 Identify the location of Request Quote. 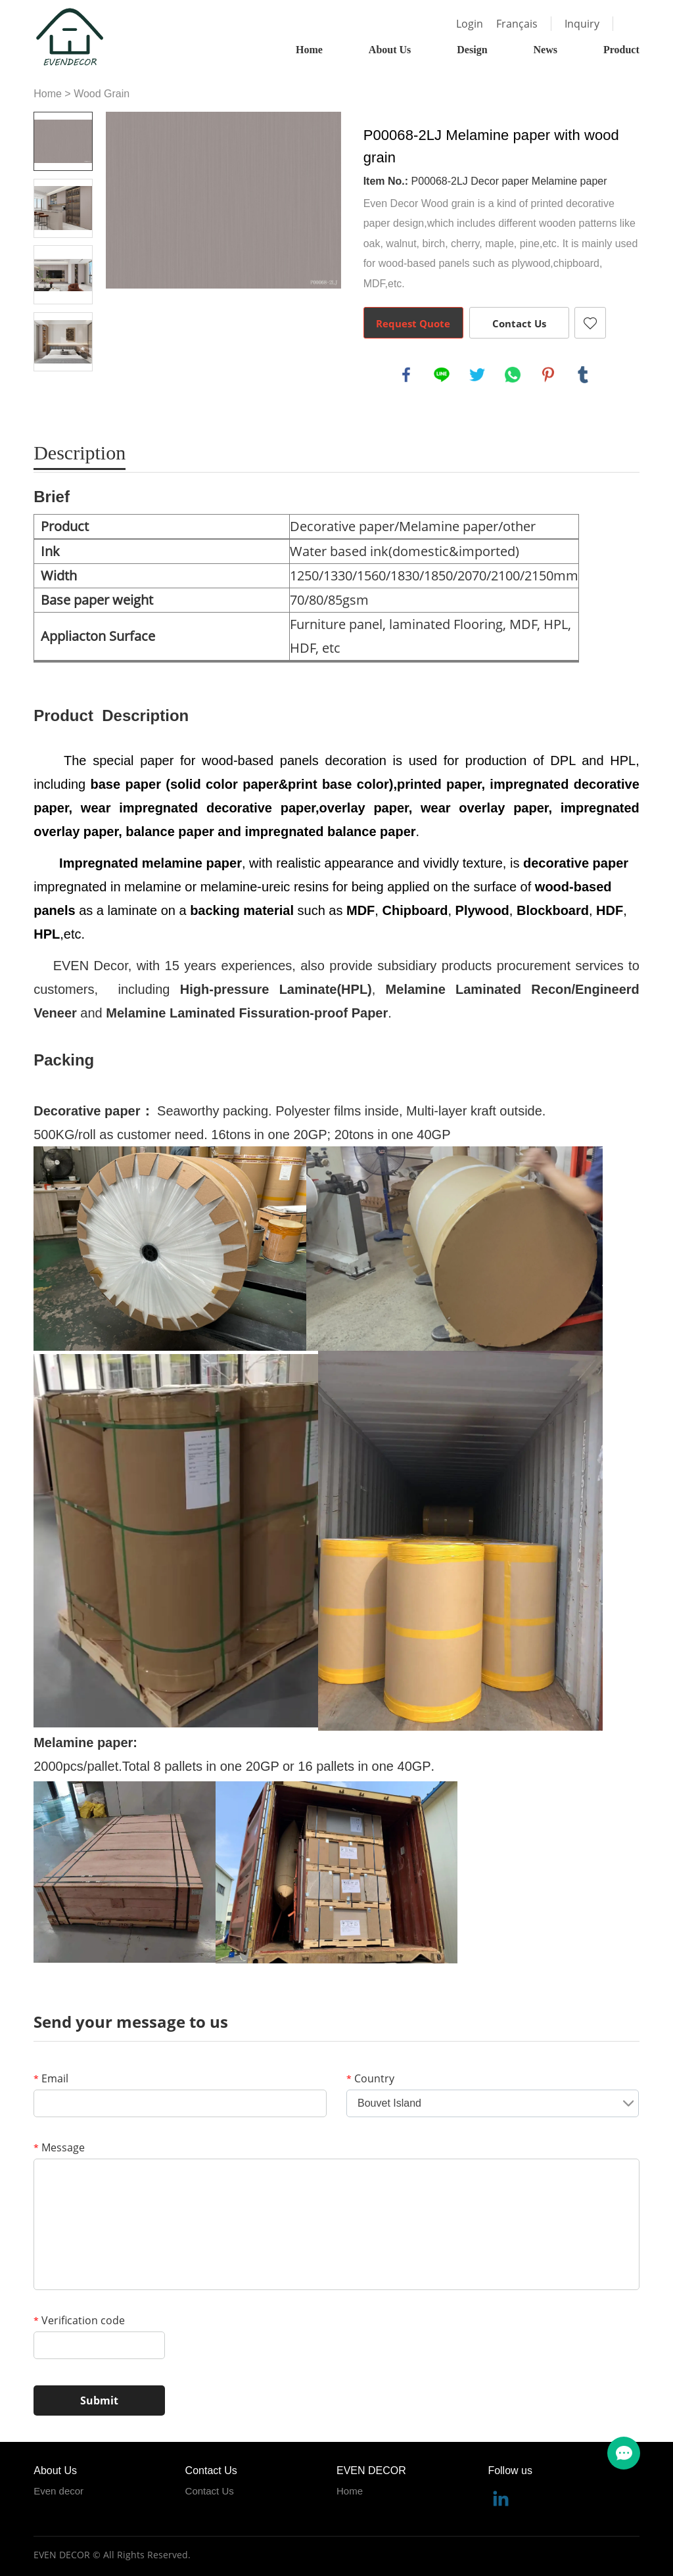
(413, 323).